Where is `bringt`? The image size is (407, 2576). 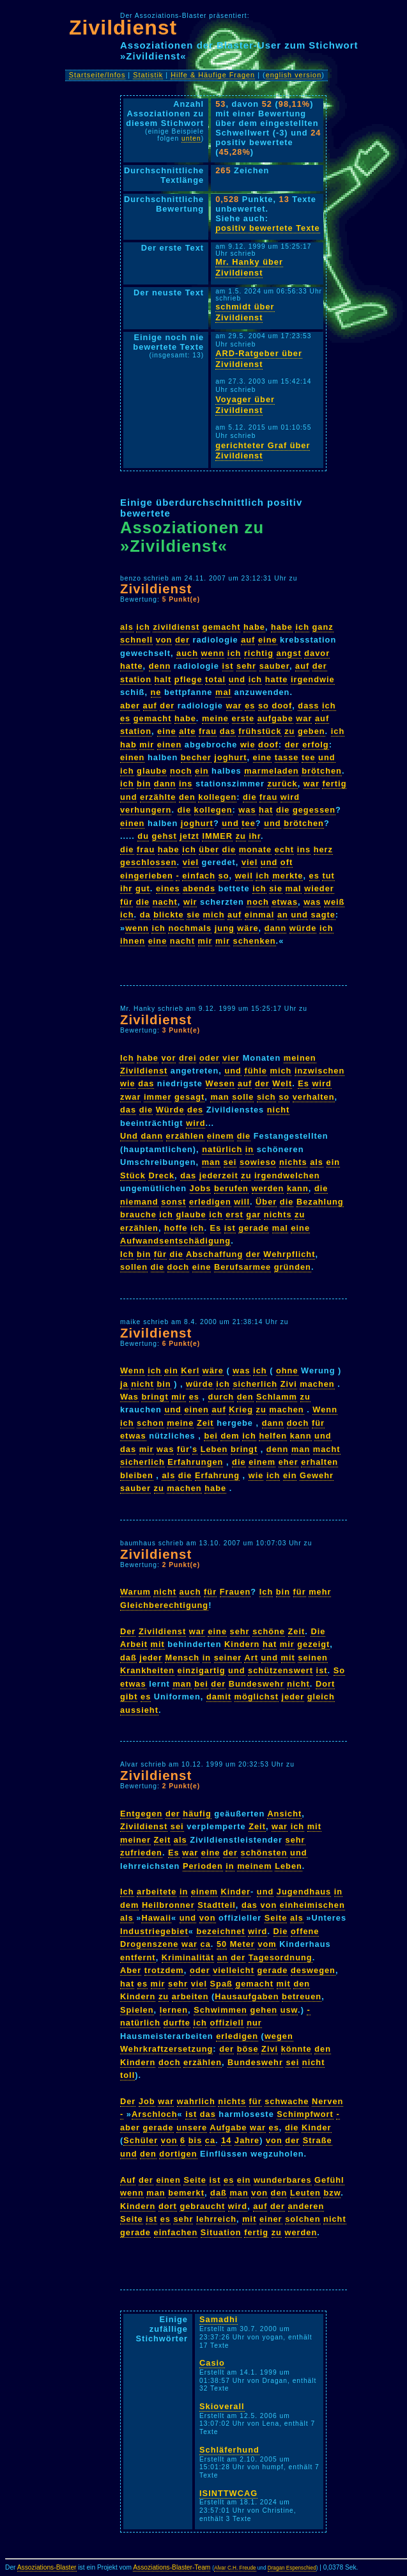
bringt is located at coordinates (154, 1396).